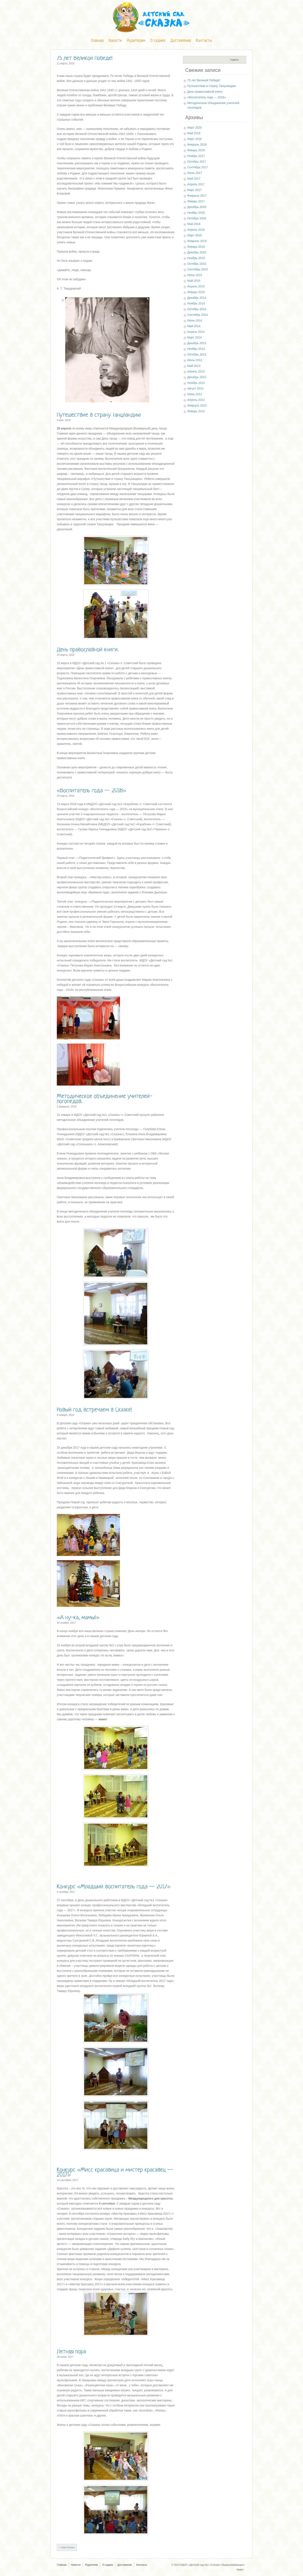  Describe the element at coordinates (194, 127) in the screenshot. I see `Март 2020` at that location.